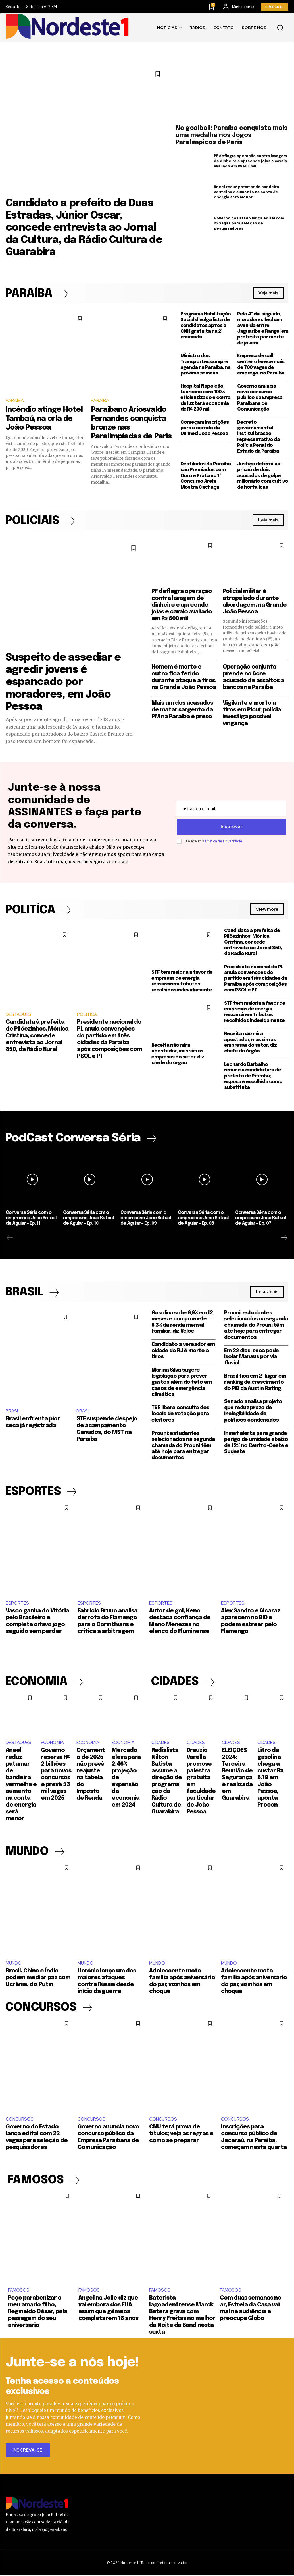  I want to click on Presidente nacional do PL anula convenções do partido em três cidades da Paraíba após composições com PSOL e PT, so click(255, 979).